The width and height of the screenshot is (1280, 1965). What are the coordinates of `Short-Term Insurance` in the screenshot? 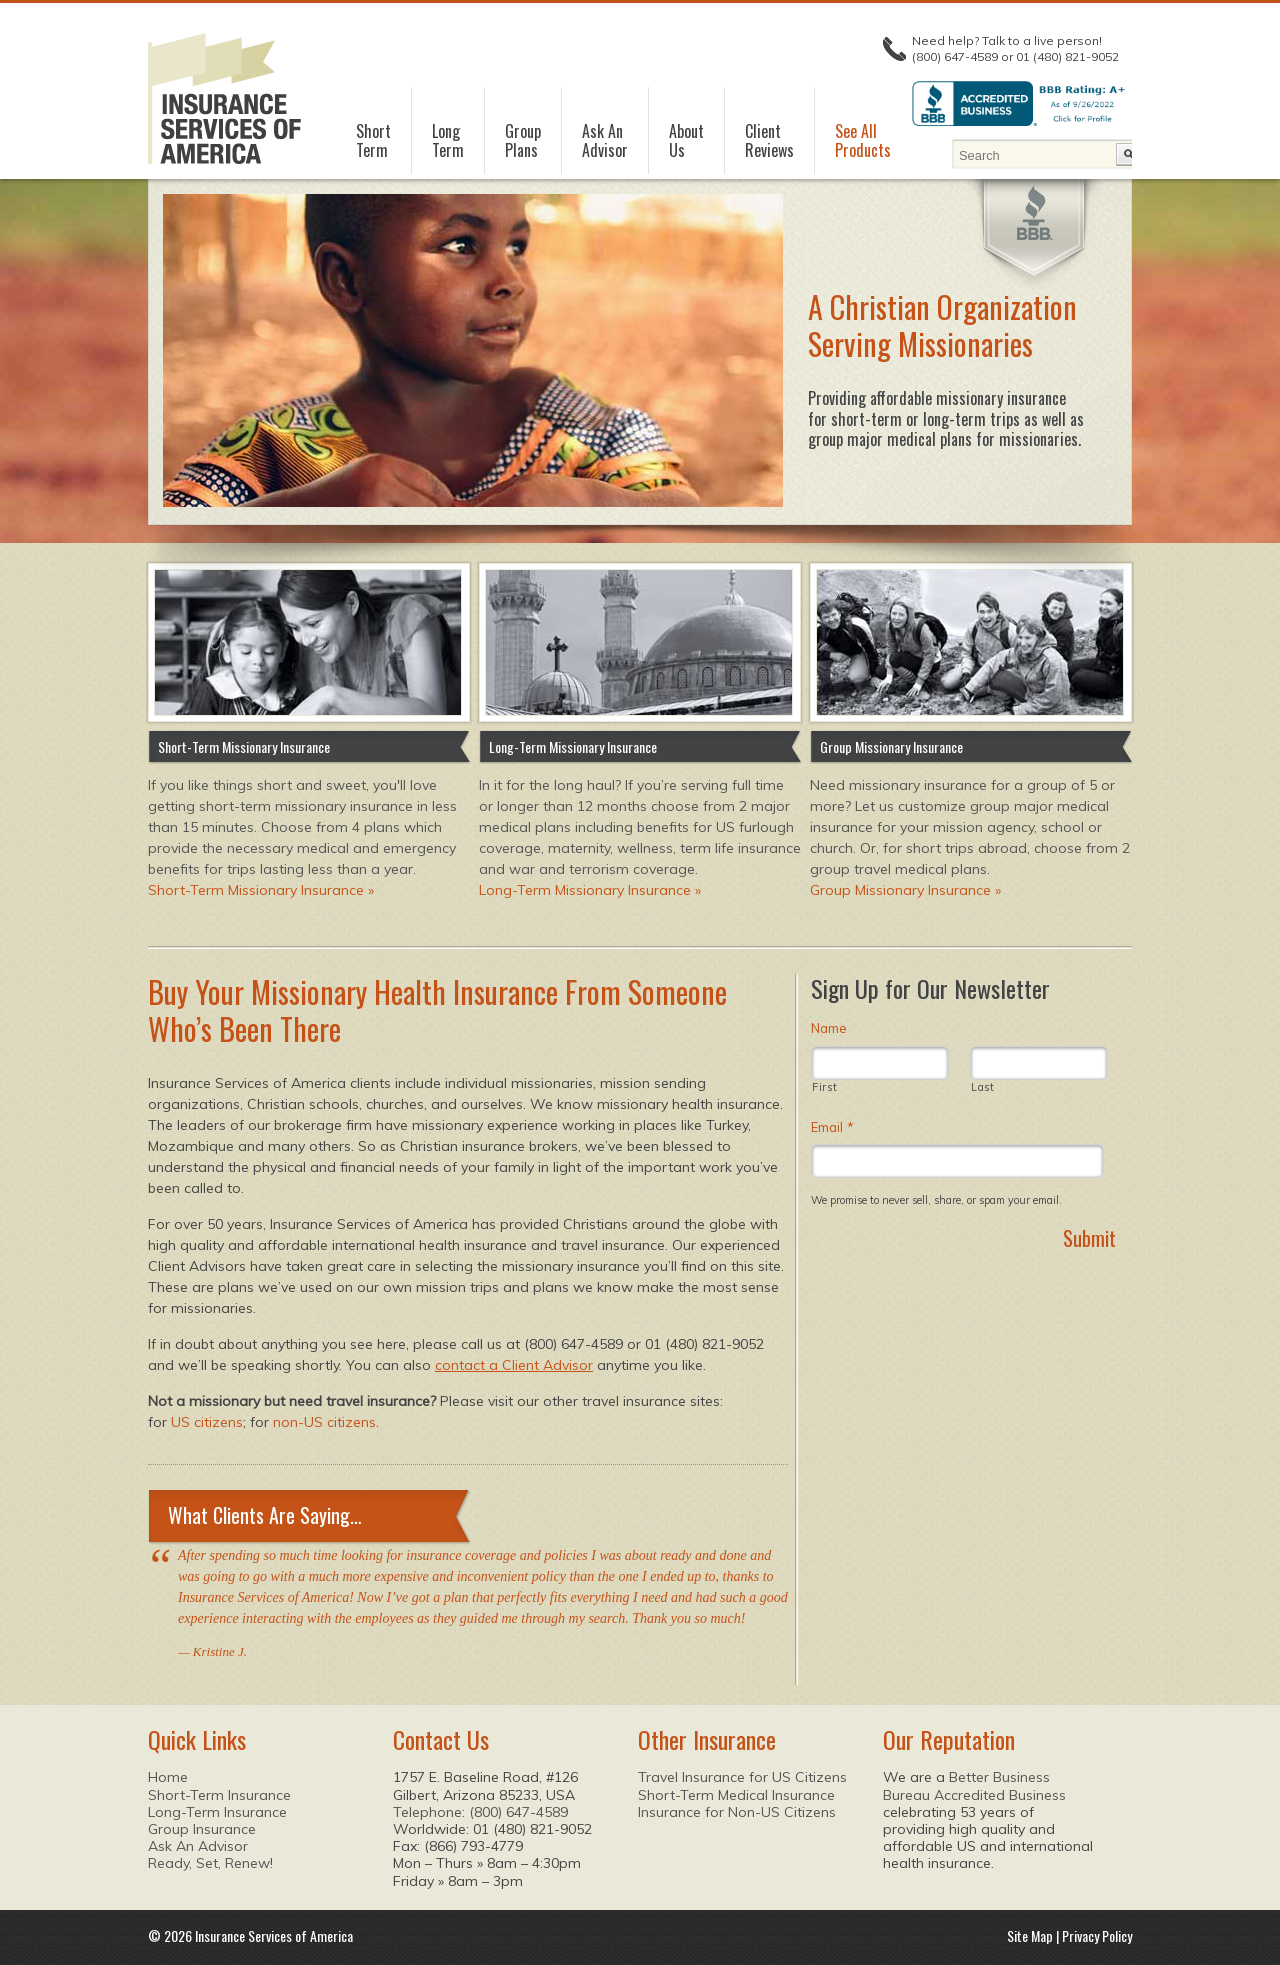 It's located at (219, 1795).